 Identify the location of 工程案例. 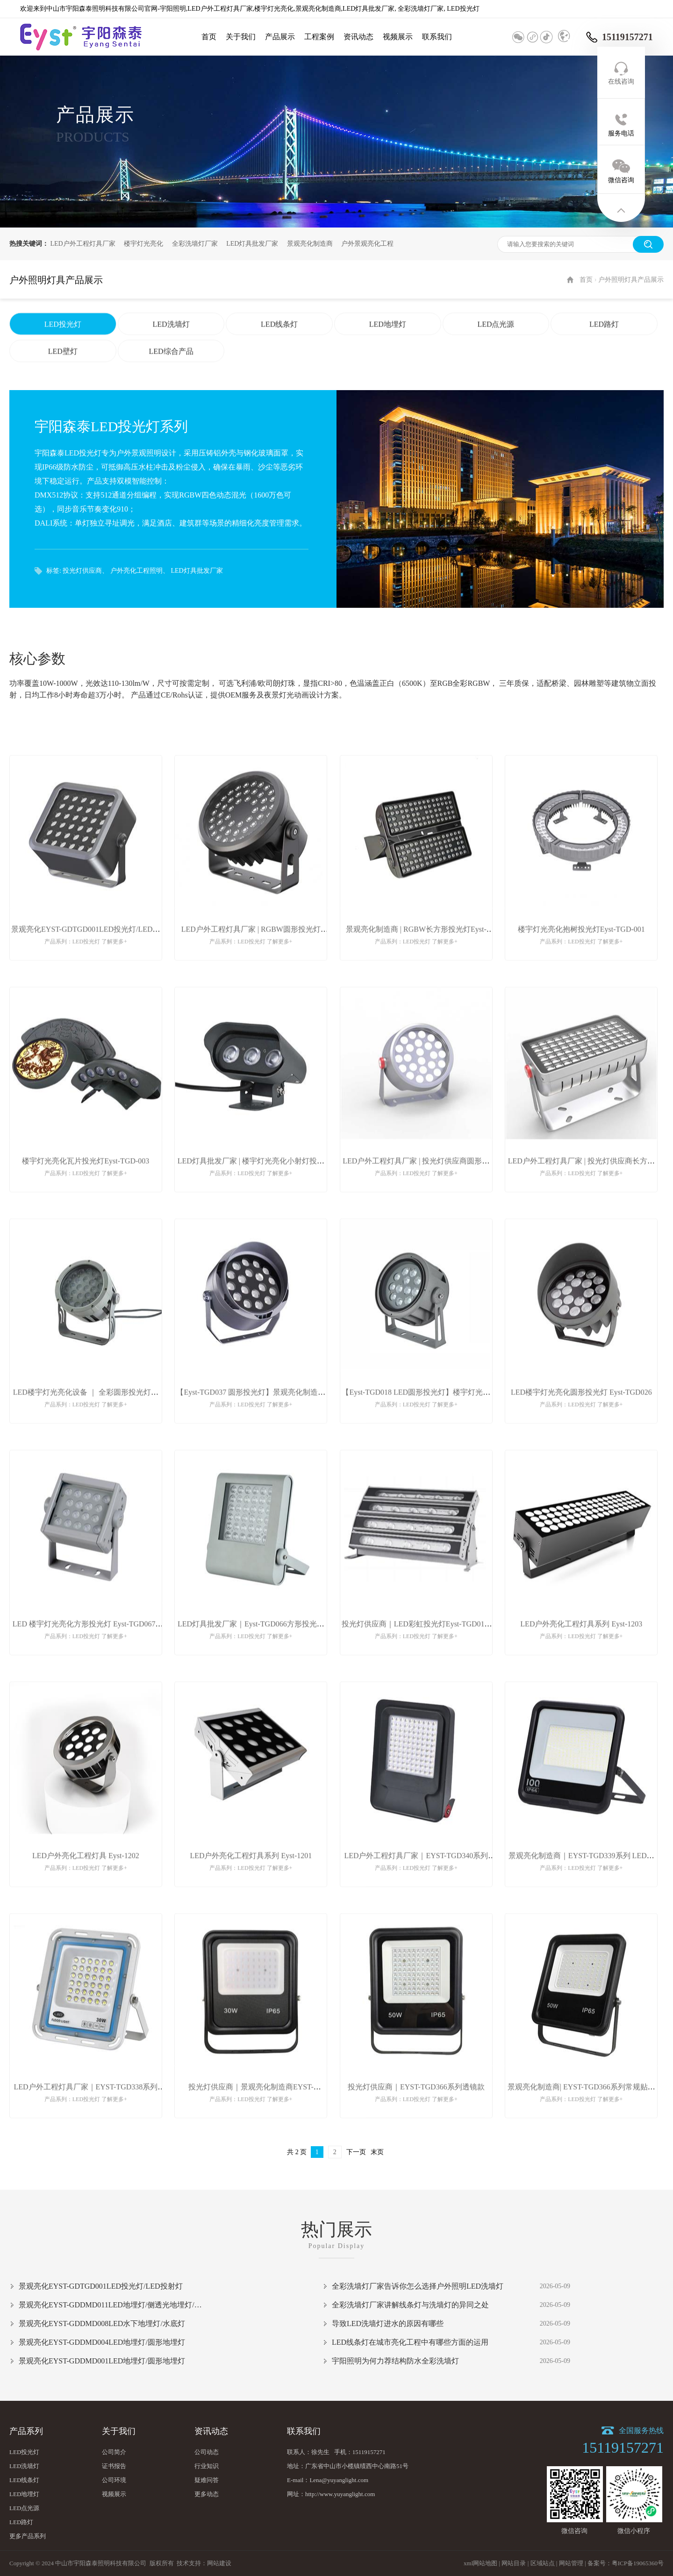
(319, 37).